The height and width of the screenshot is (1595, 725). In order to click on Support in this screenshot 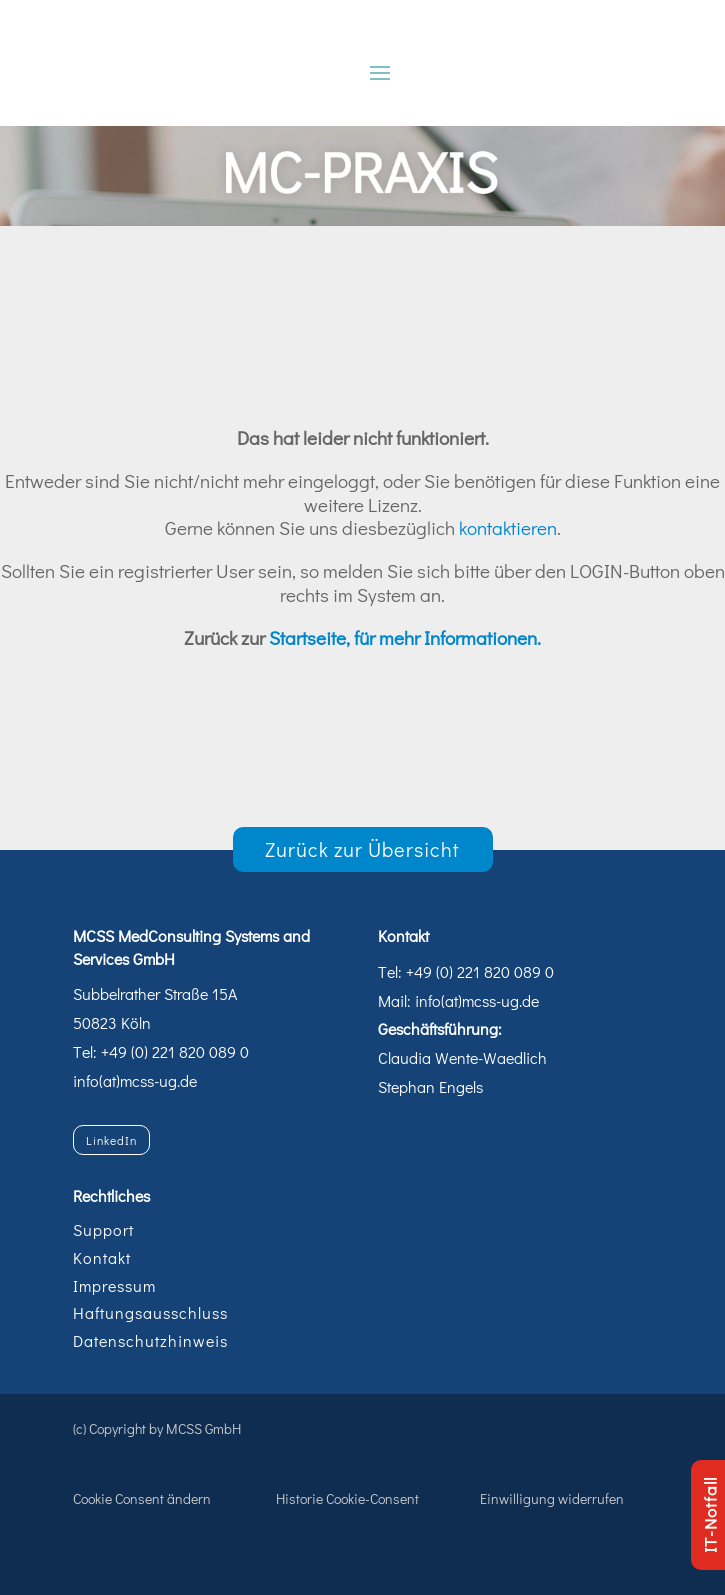, I will do `click(103, 1229)`.